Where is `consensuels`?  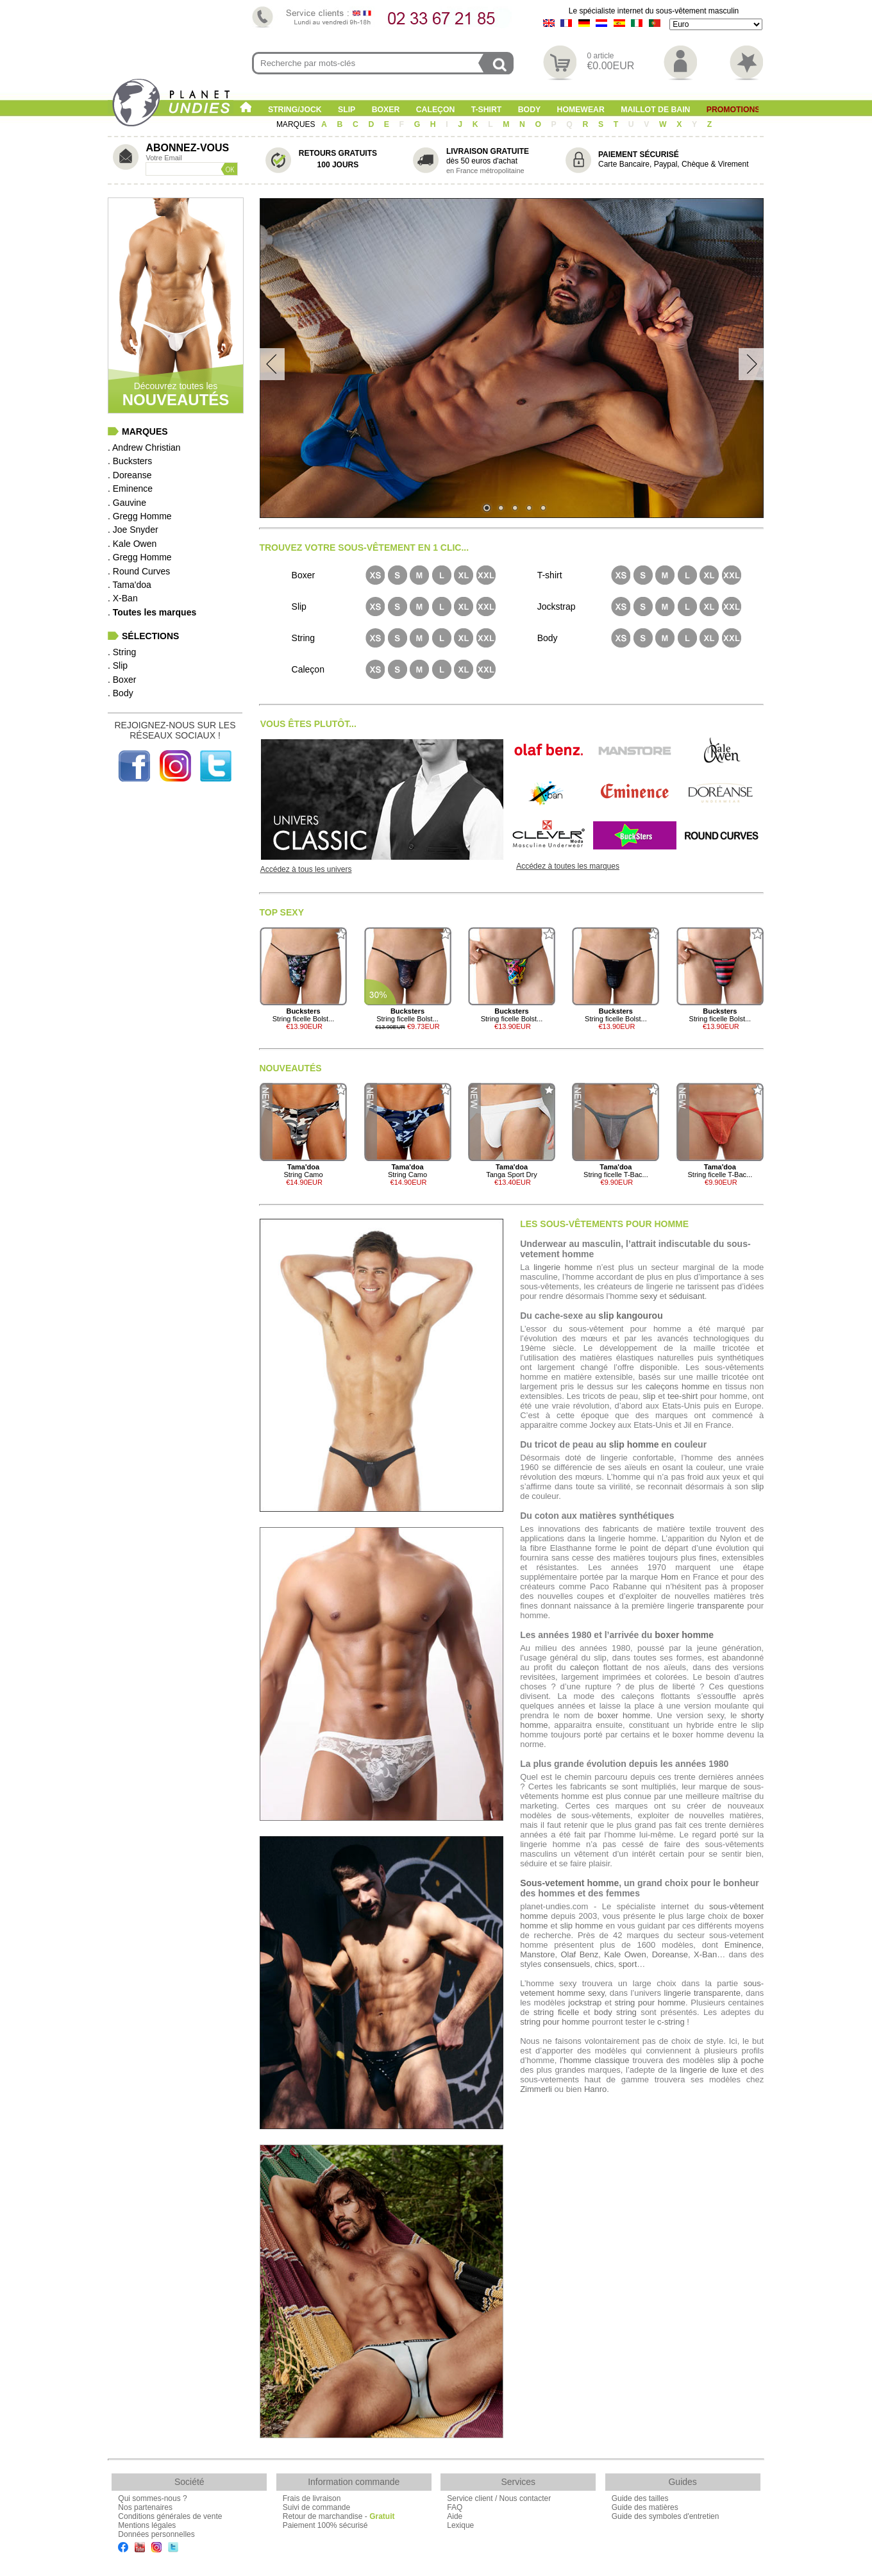
consensuels is located at coordinates (567, 1964).